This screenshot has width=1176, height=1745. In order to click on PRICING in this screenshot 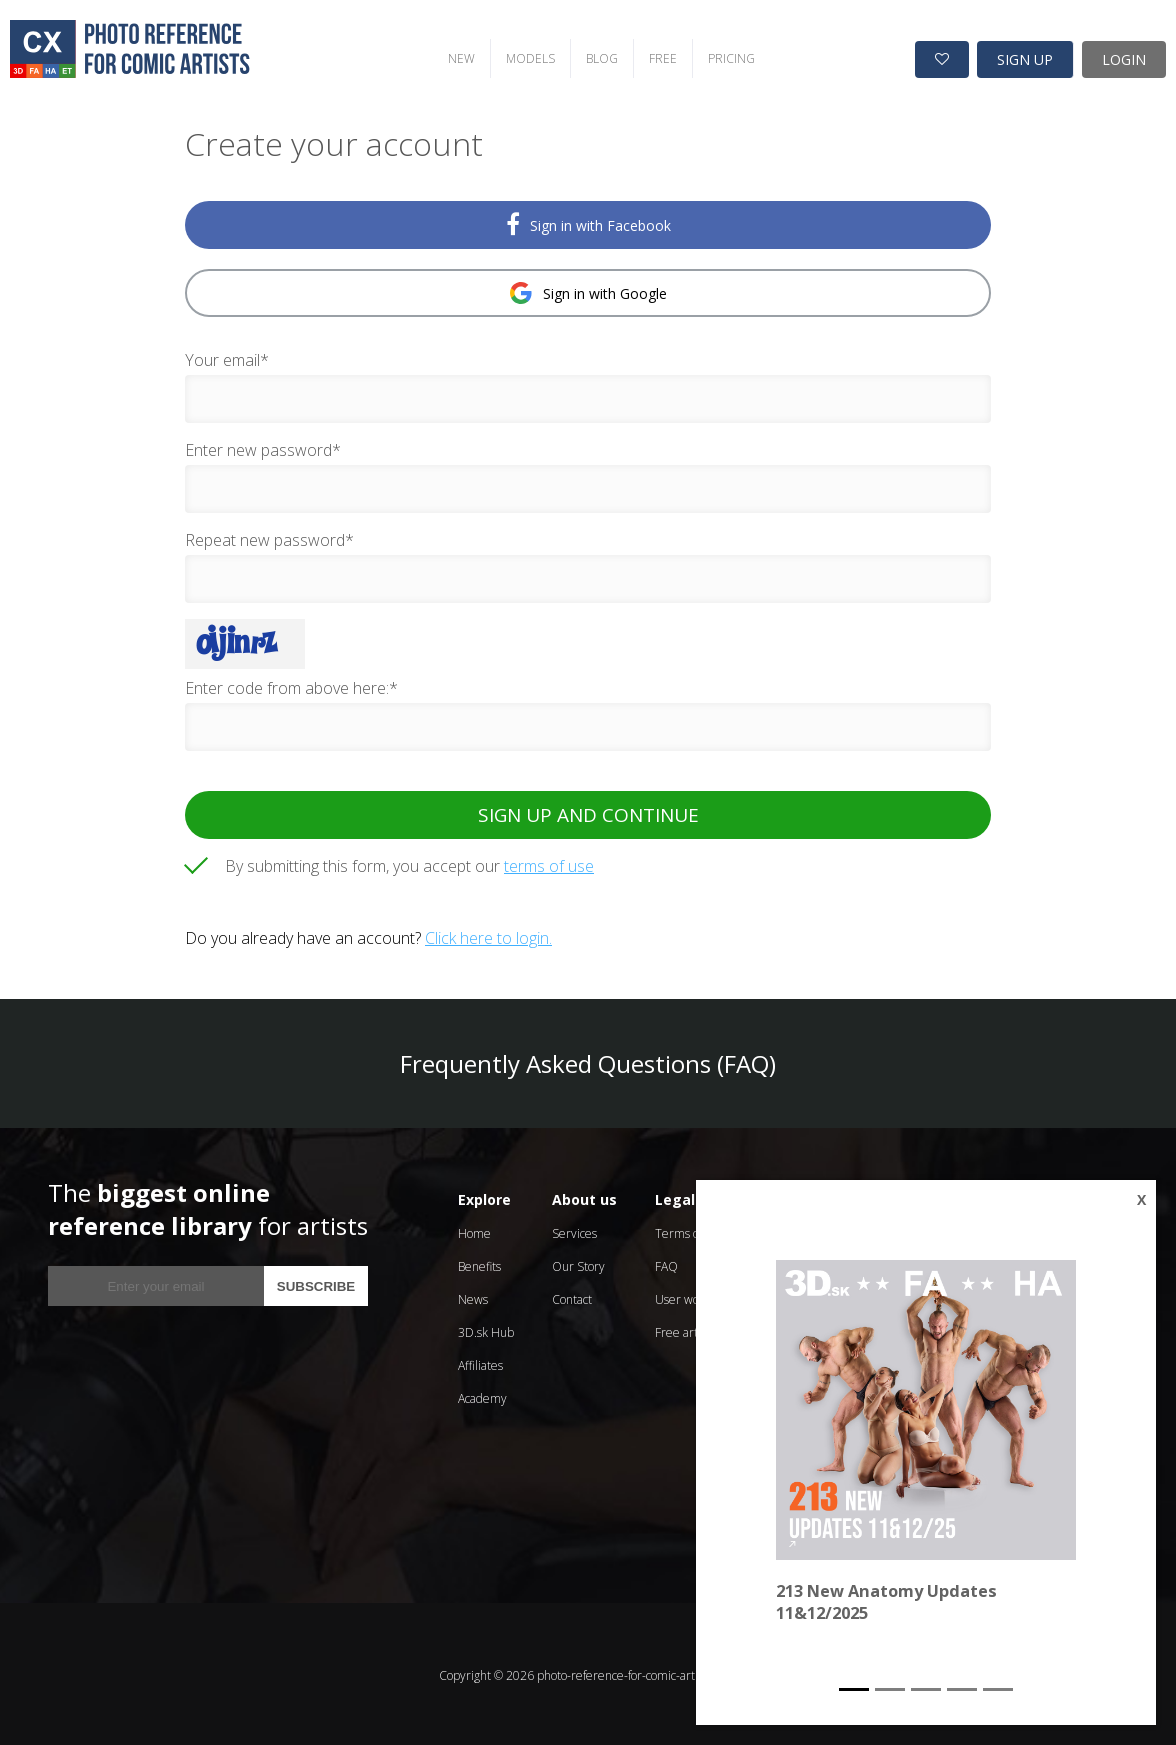, I will do `click(723, 55)`.